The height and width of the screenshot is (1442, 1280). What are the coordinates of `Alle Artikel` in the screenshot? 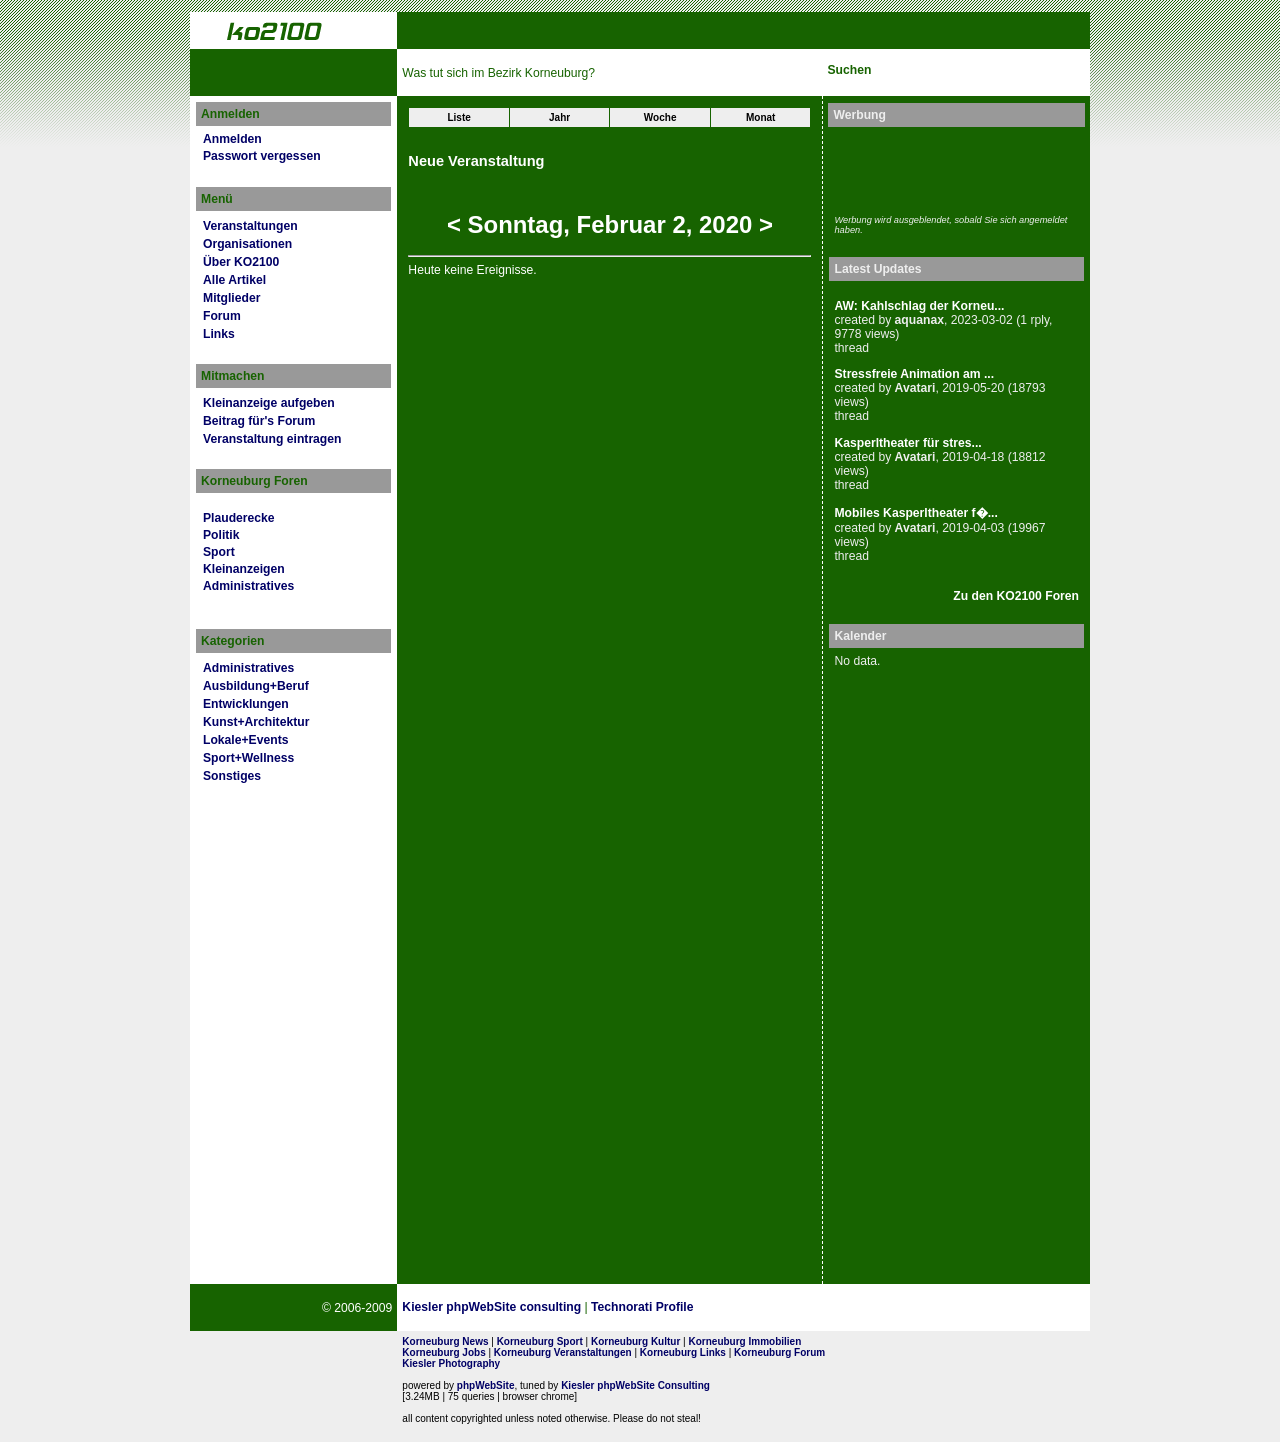 It's located at (234, 280).